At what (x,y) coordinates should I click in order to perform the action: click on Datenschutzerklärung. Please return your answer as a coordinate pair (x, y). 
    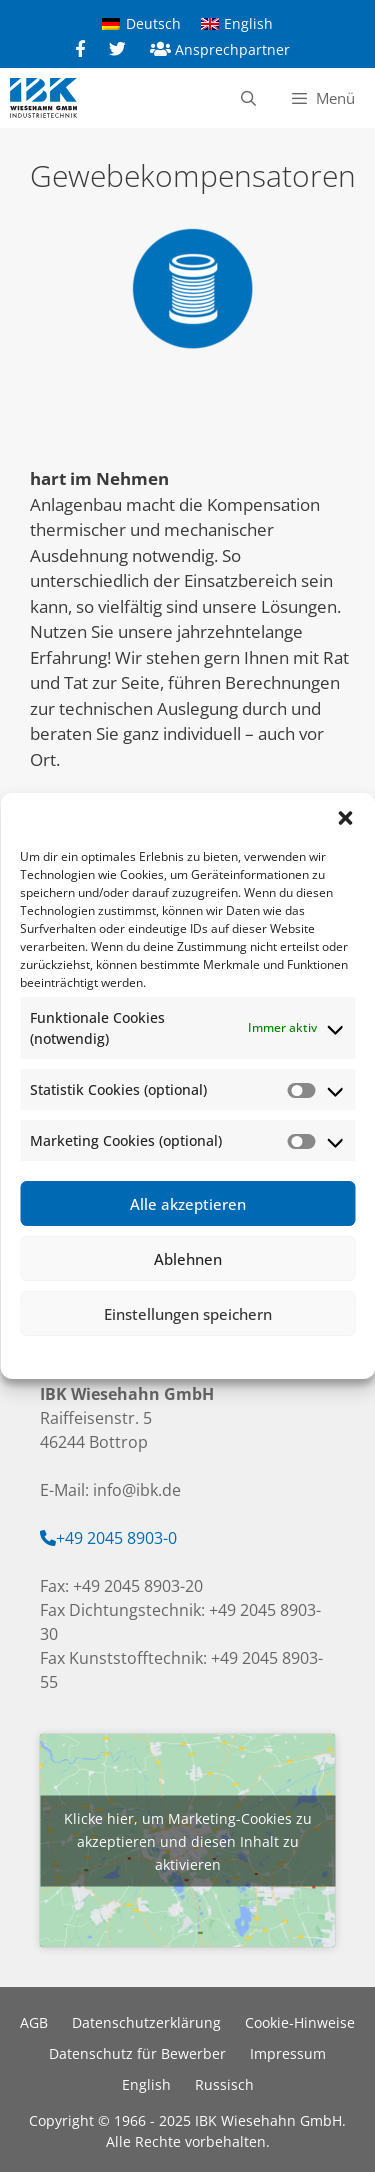
    Looking at the image, I should click on (202, 1354).